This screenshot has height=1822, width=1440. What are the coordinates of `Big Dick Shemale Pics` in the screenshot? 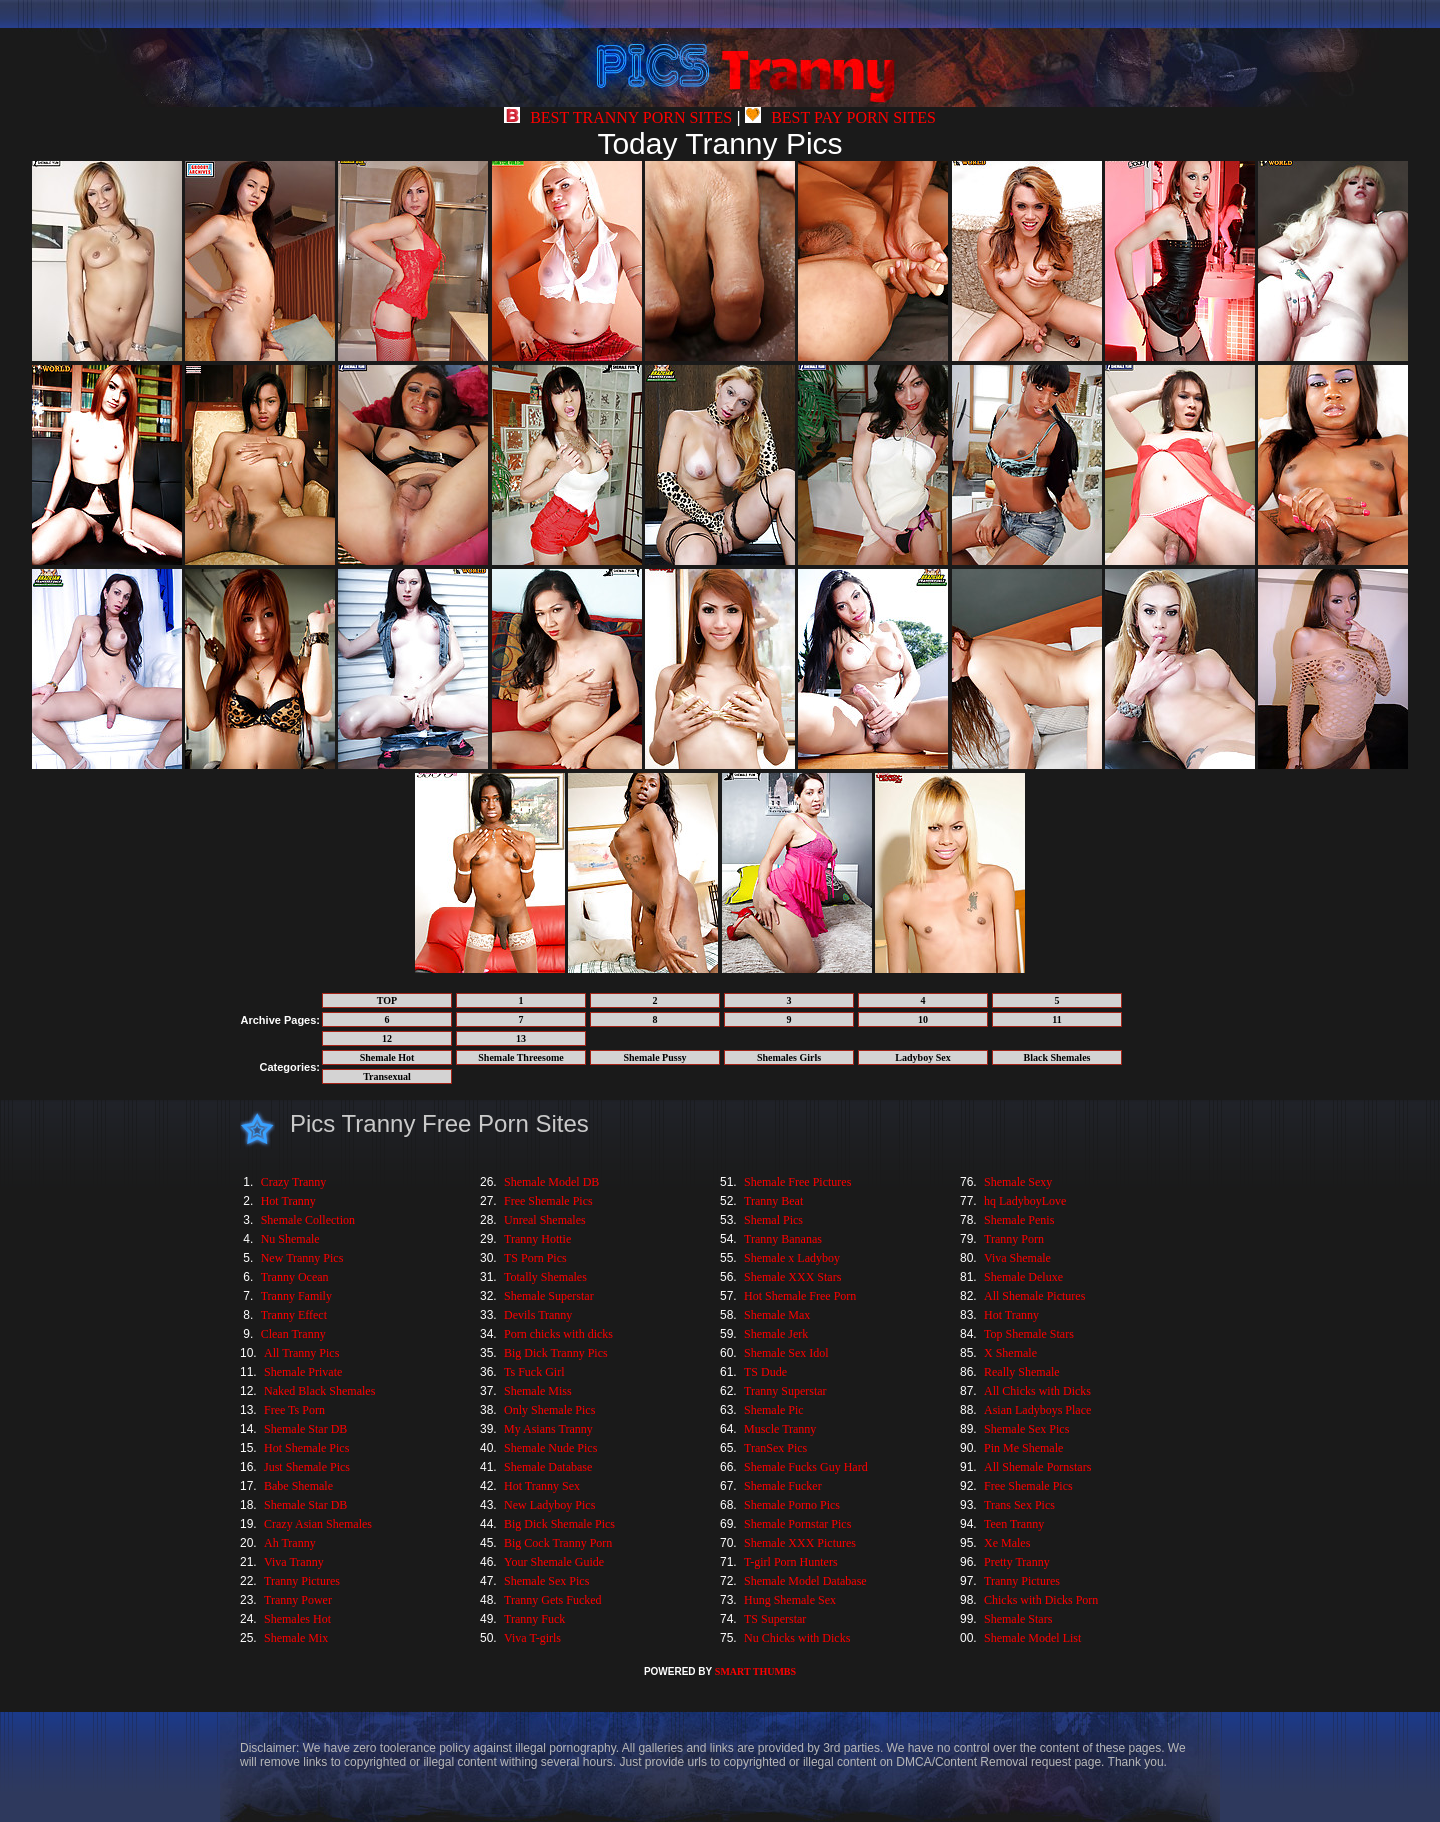 It's located at (559, 1524).